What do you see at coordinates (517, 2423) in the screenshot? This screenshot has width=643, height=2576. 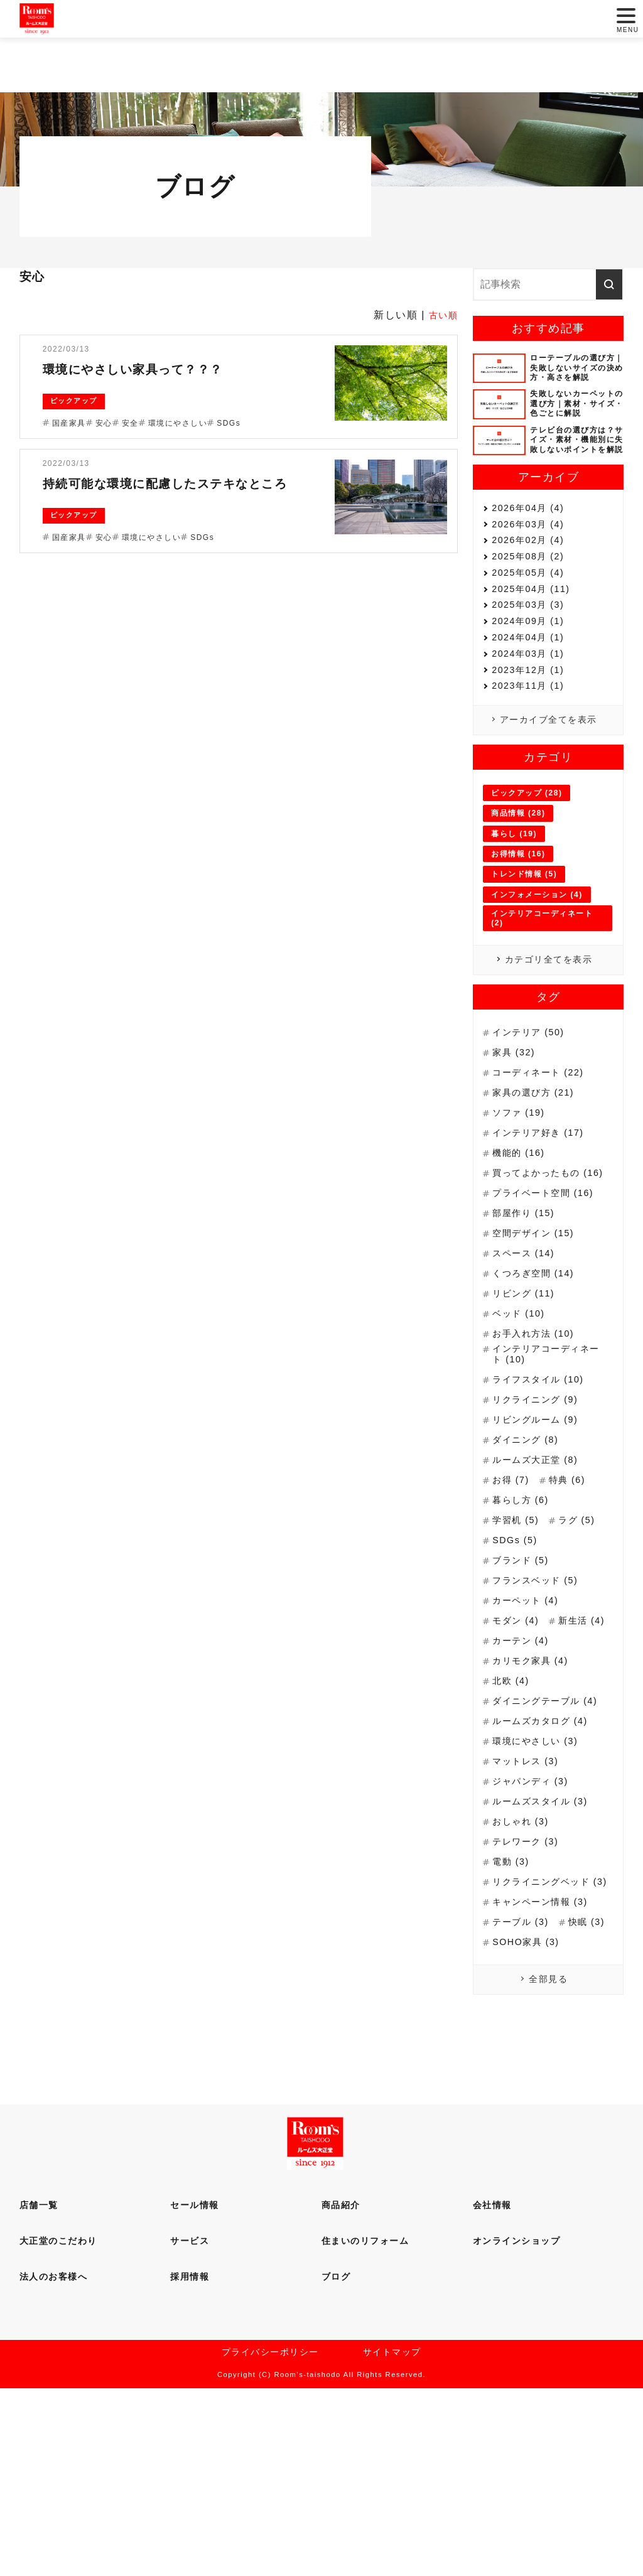 I see `オンラインショップ` at bounding box center [517, 2423].